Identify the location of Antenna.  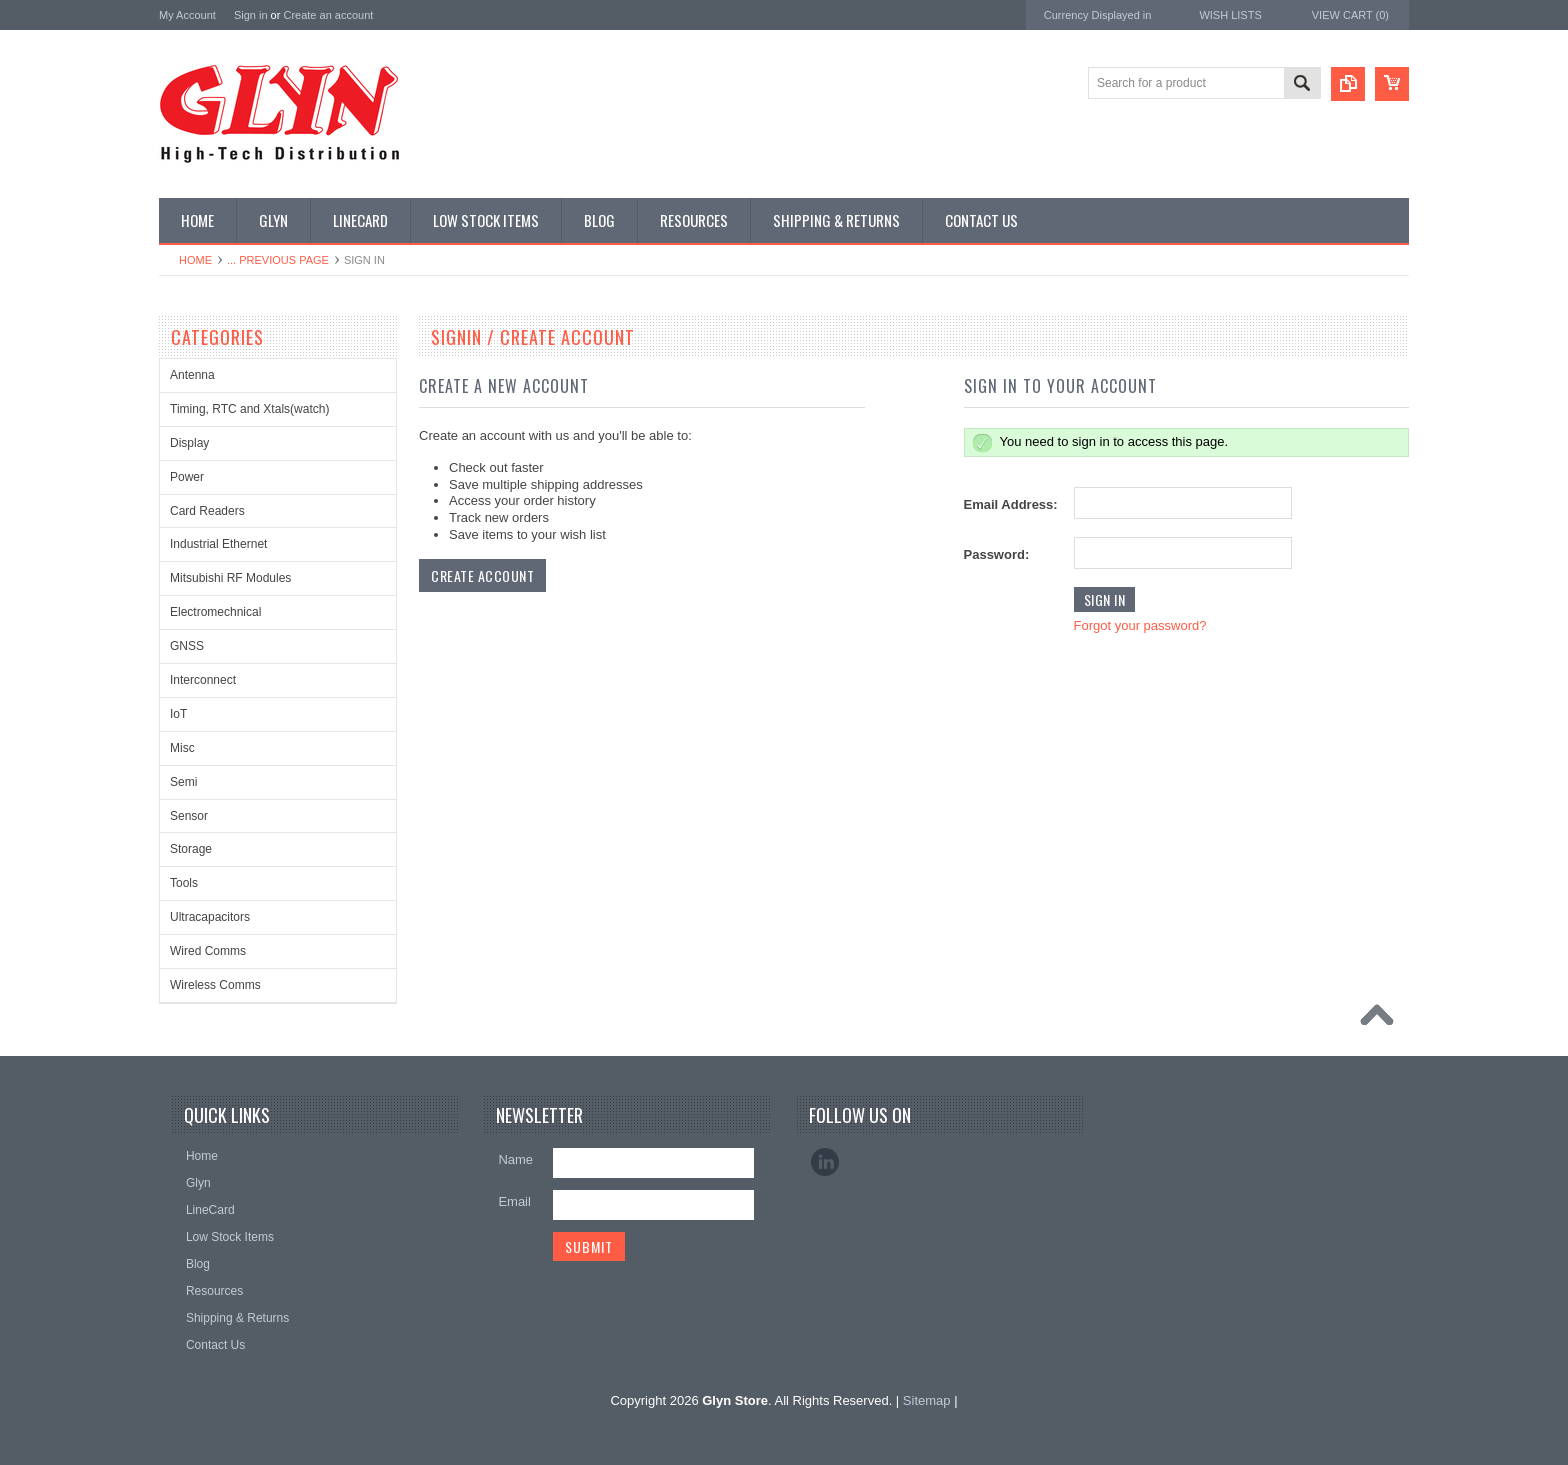
(192, 375).